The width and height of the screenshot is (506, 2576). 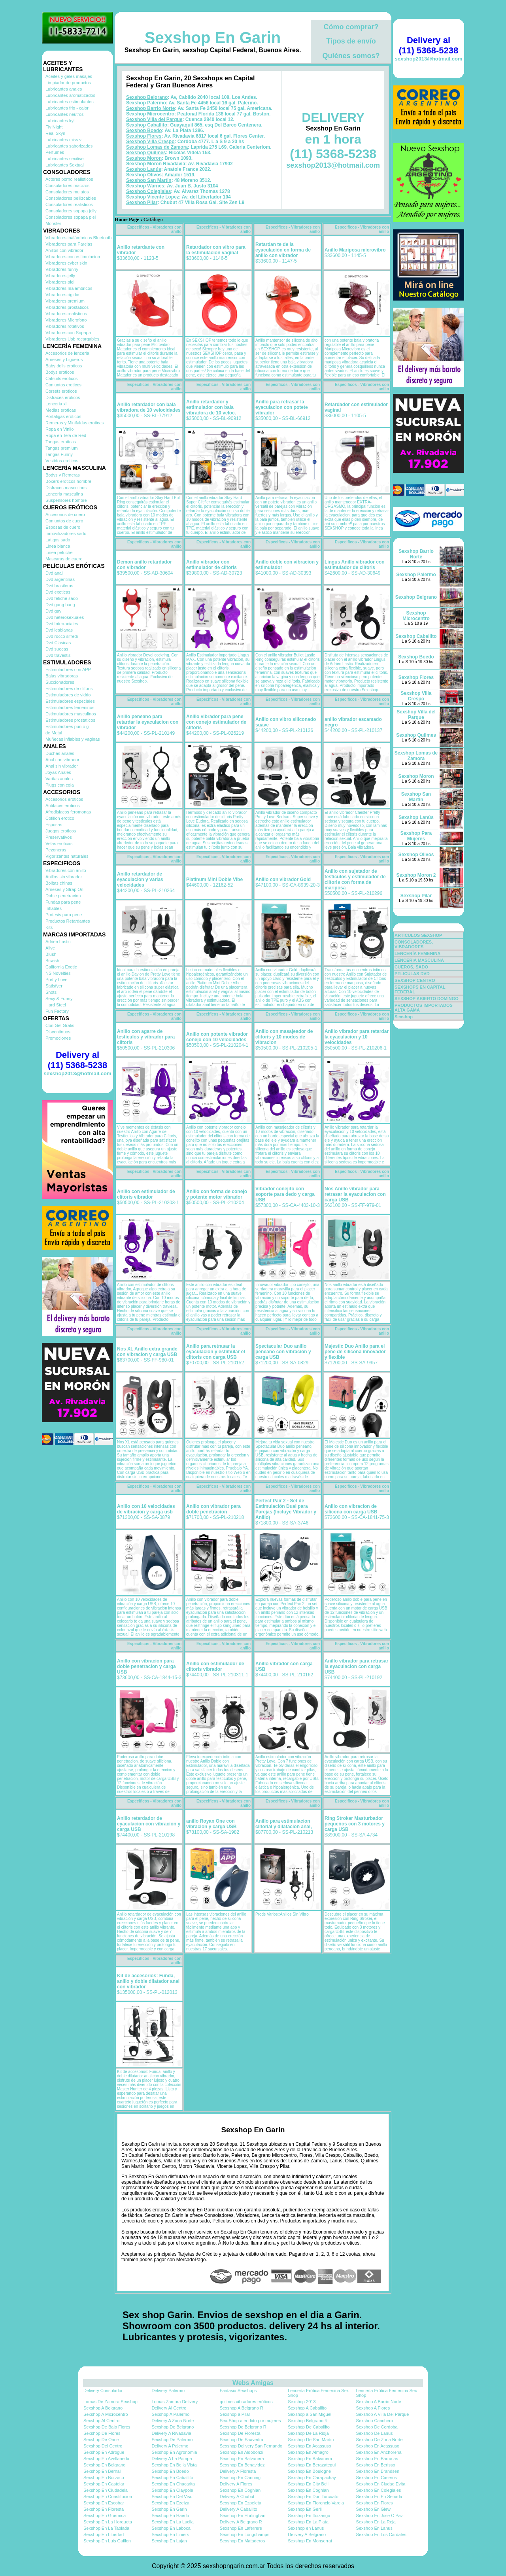 What do you see at coordinates (150, 114) in the screenshot?
I see `Sexshop Microcentro` at bounding box center [150, 114].